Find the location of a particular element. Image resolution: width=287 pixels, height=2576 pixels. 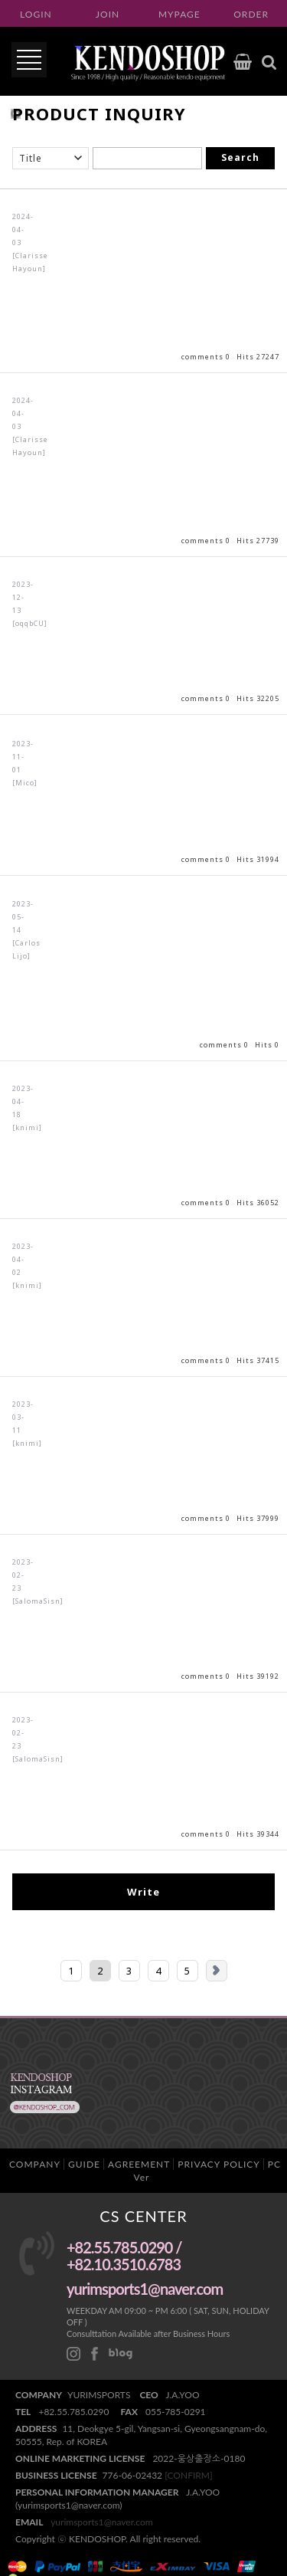

Next is located at coordinates (216, 1970).